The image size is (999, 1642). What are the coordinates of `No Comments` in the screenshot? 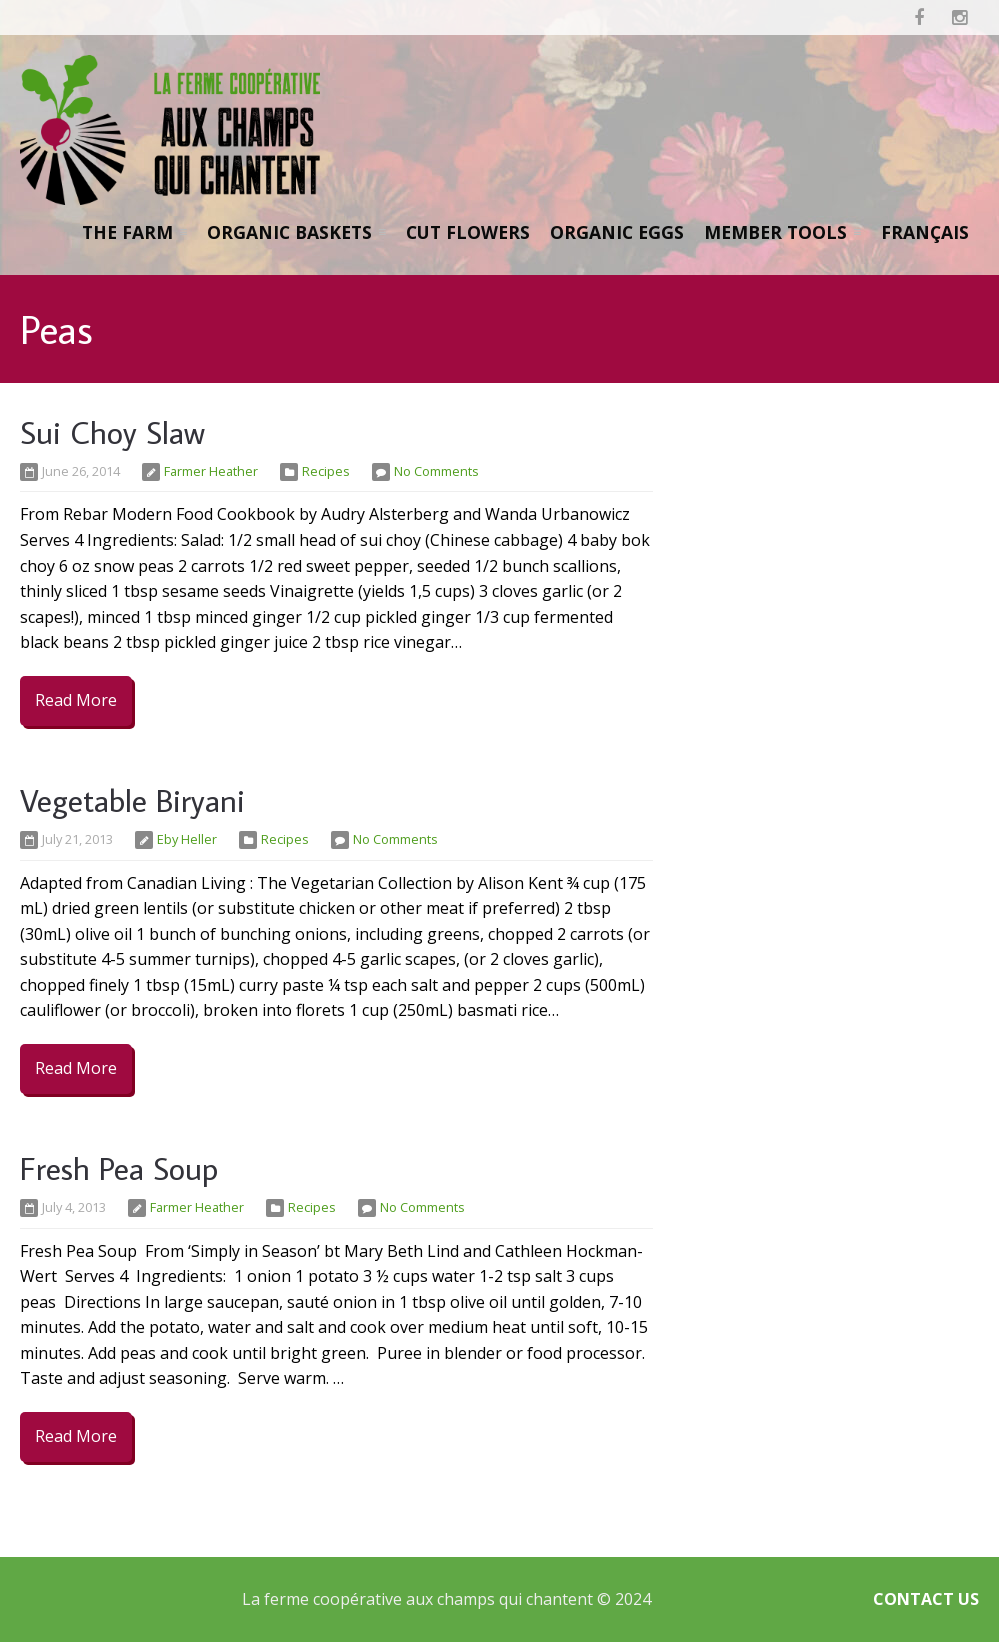 It's located at (436, 471).